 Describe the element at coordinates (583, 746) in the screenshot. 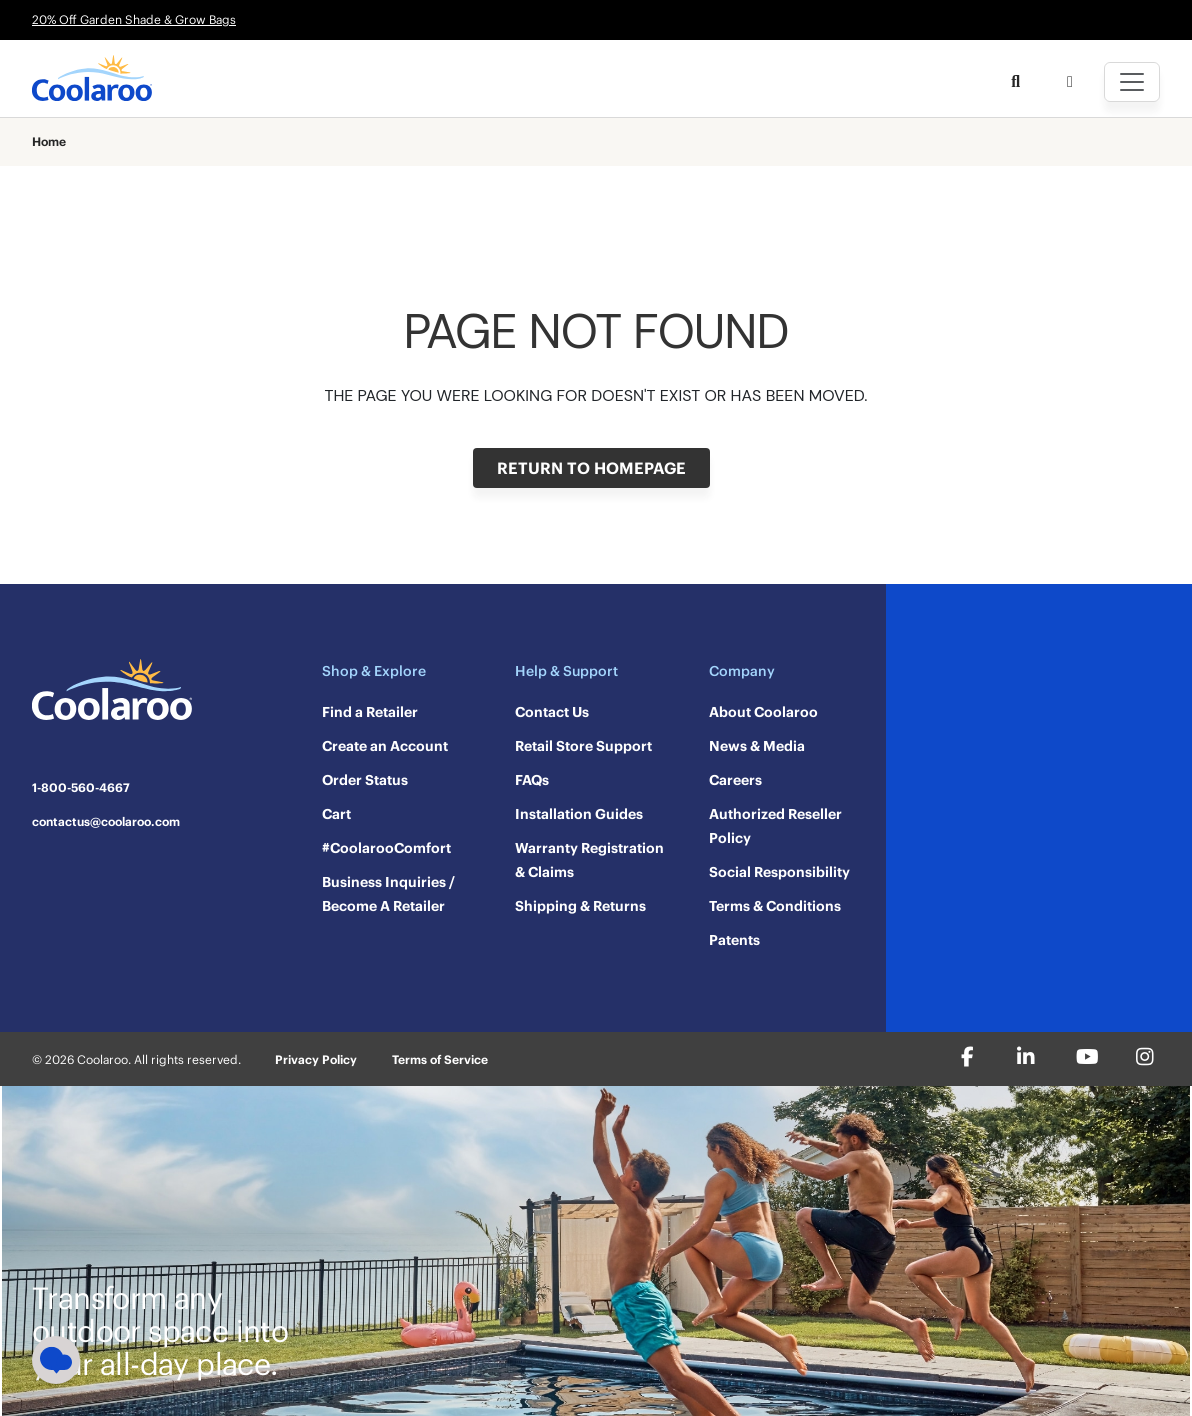

I see `Retail Store Support` at that location.